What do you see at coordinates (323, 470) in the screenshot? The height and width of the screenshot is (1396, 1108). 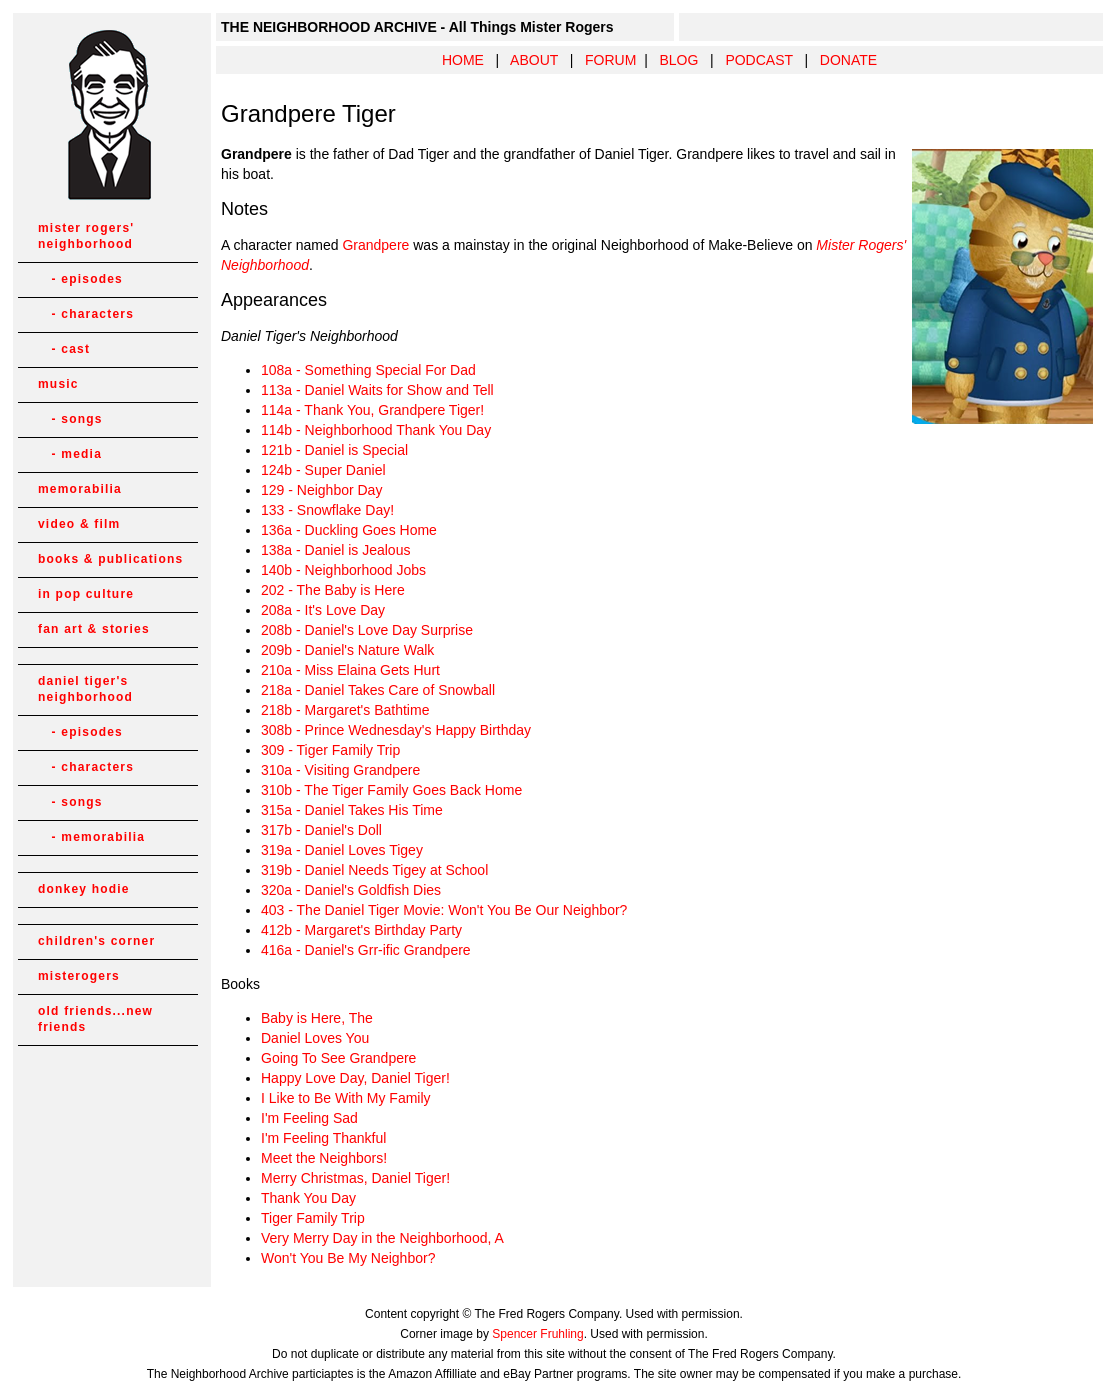 I see `124b - Super Daniel` at bounding box center [323, 470].